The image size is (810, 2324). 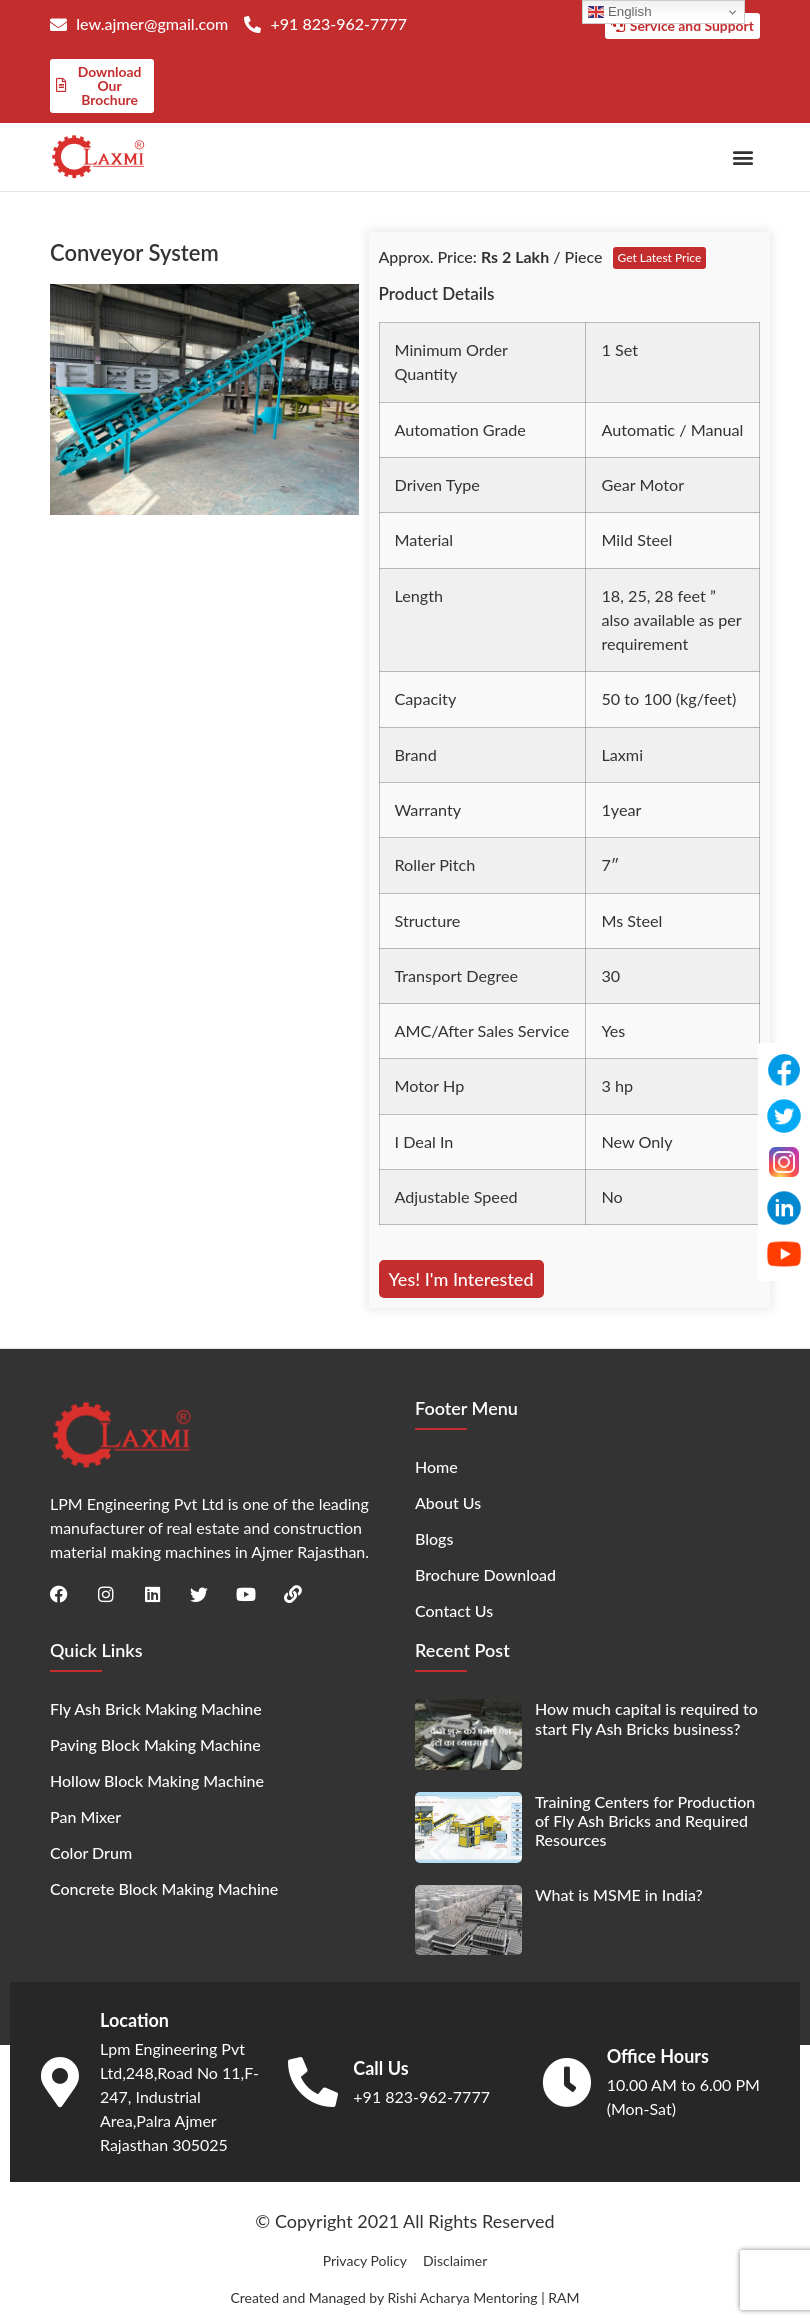 What do you see at coordinates (156, 1708) in the screenshot?
I see `Fly Ash Brick Making Machine` at bounding box center [156, 1708].